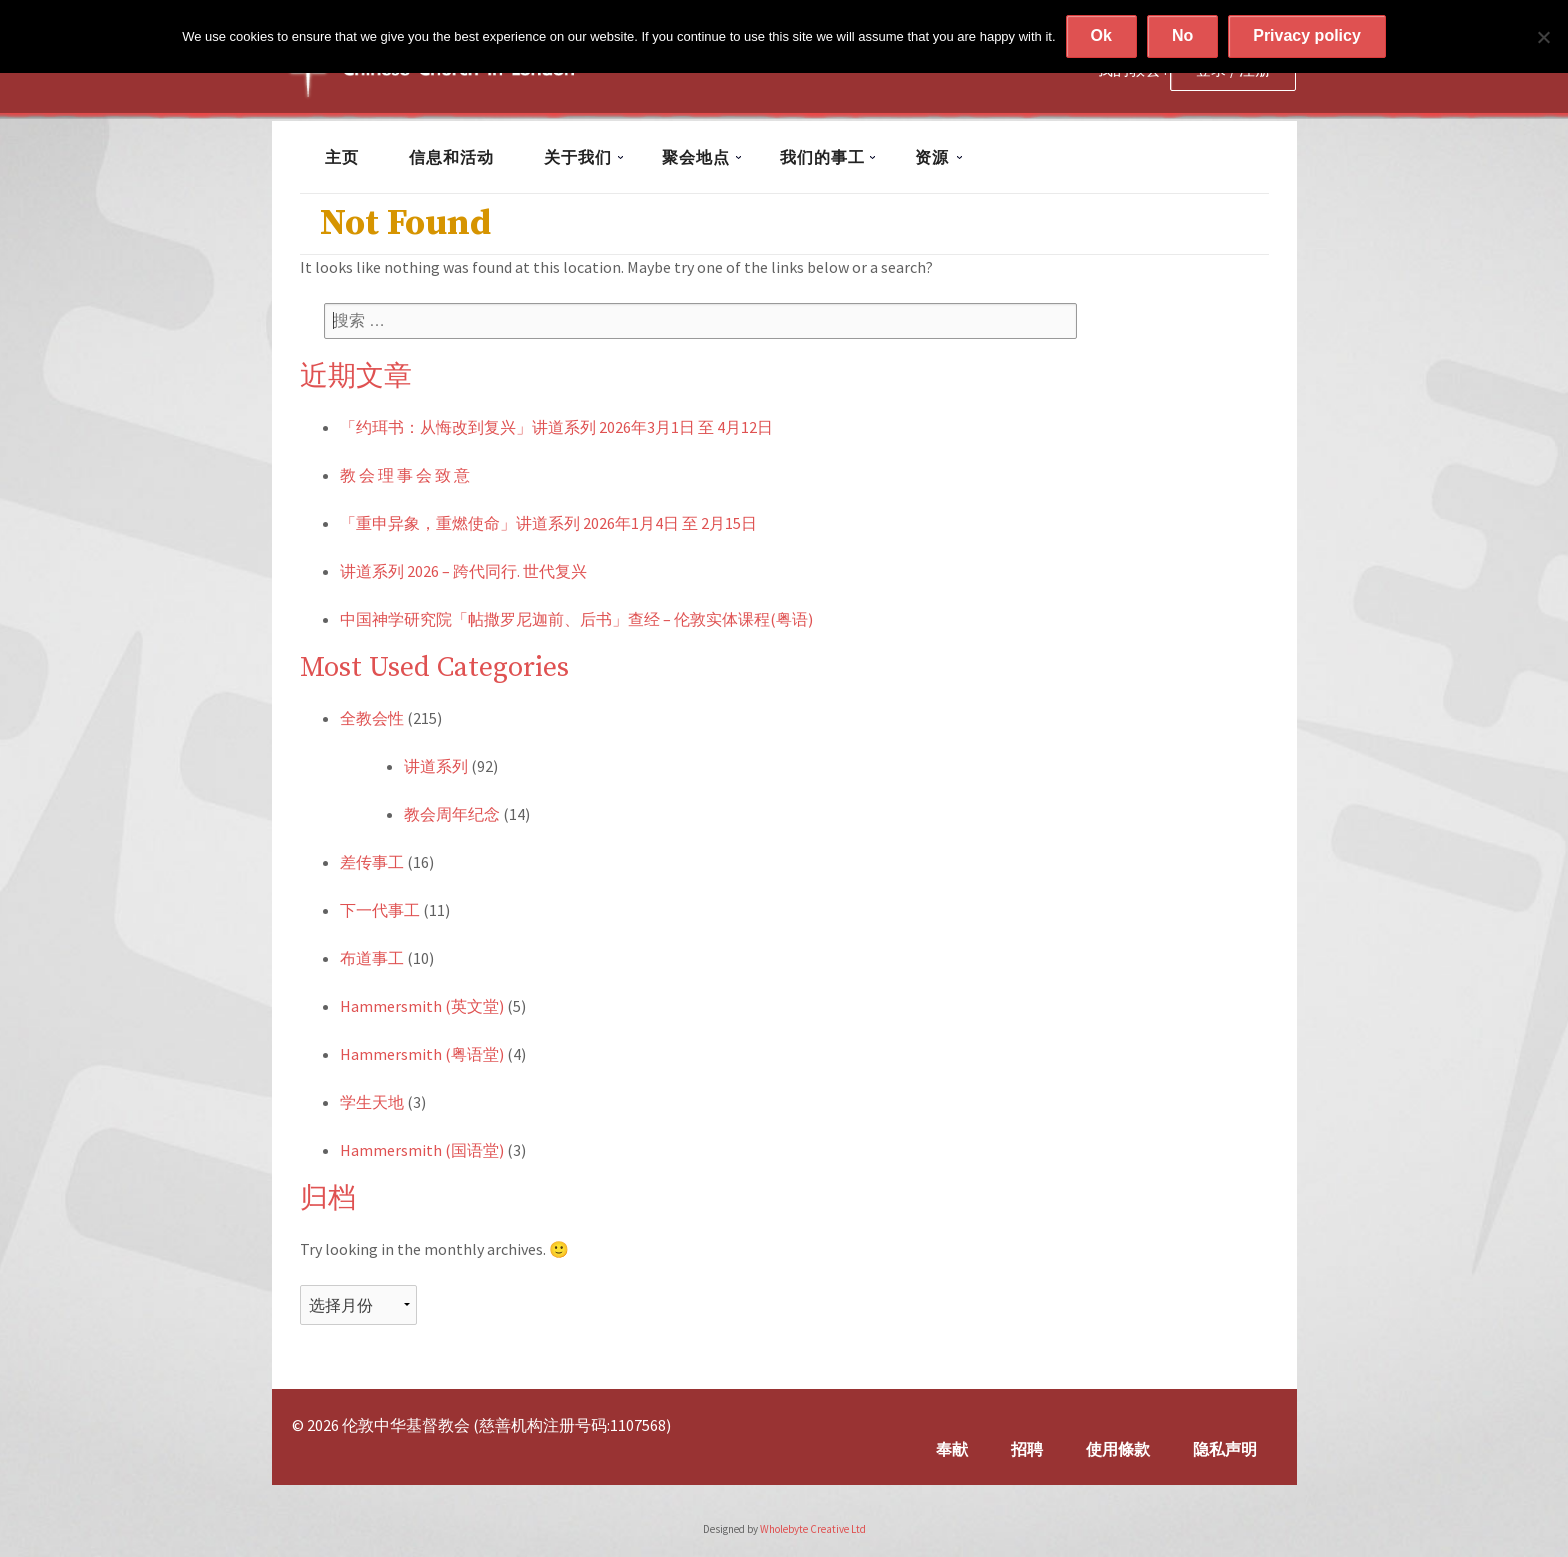 The height and width of the screenshot is (1557, 1568). Describe the element at coordinates (372, 718) in the screenshot. I see `全教会性` at that location.